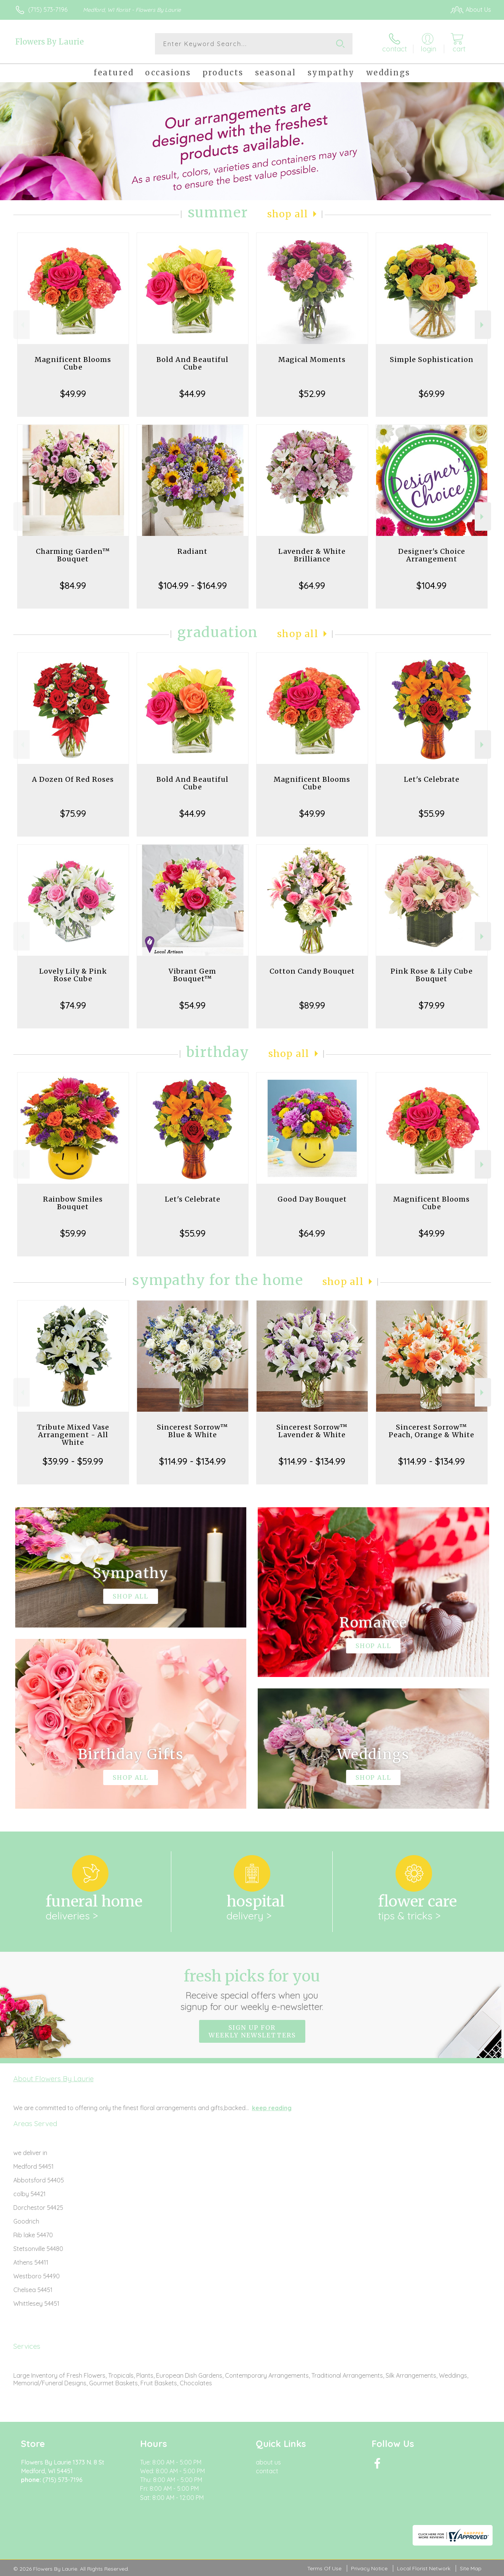  What do you see at coordinates (73, 1461) in the screenshot?
I see `$39.99 - $59.99` at bounding box center [73, 1461].